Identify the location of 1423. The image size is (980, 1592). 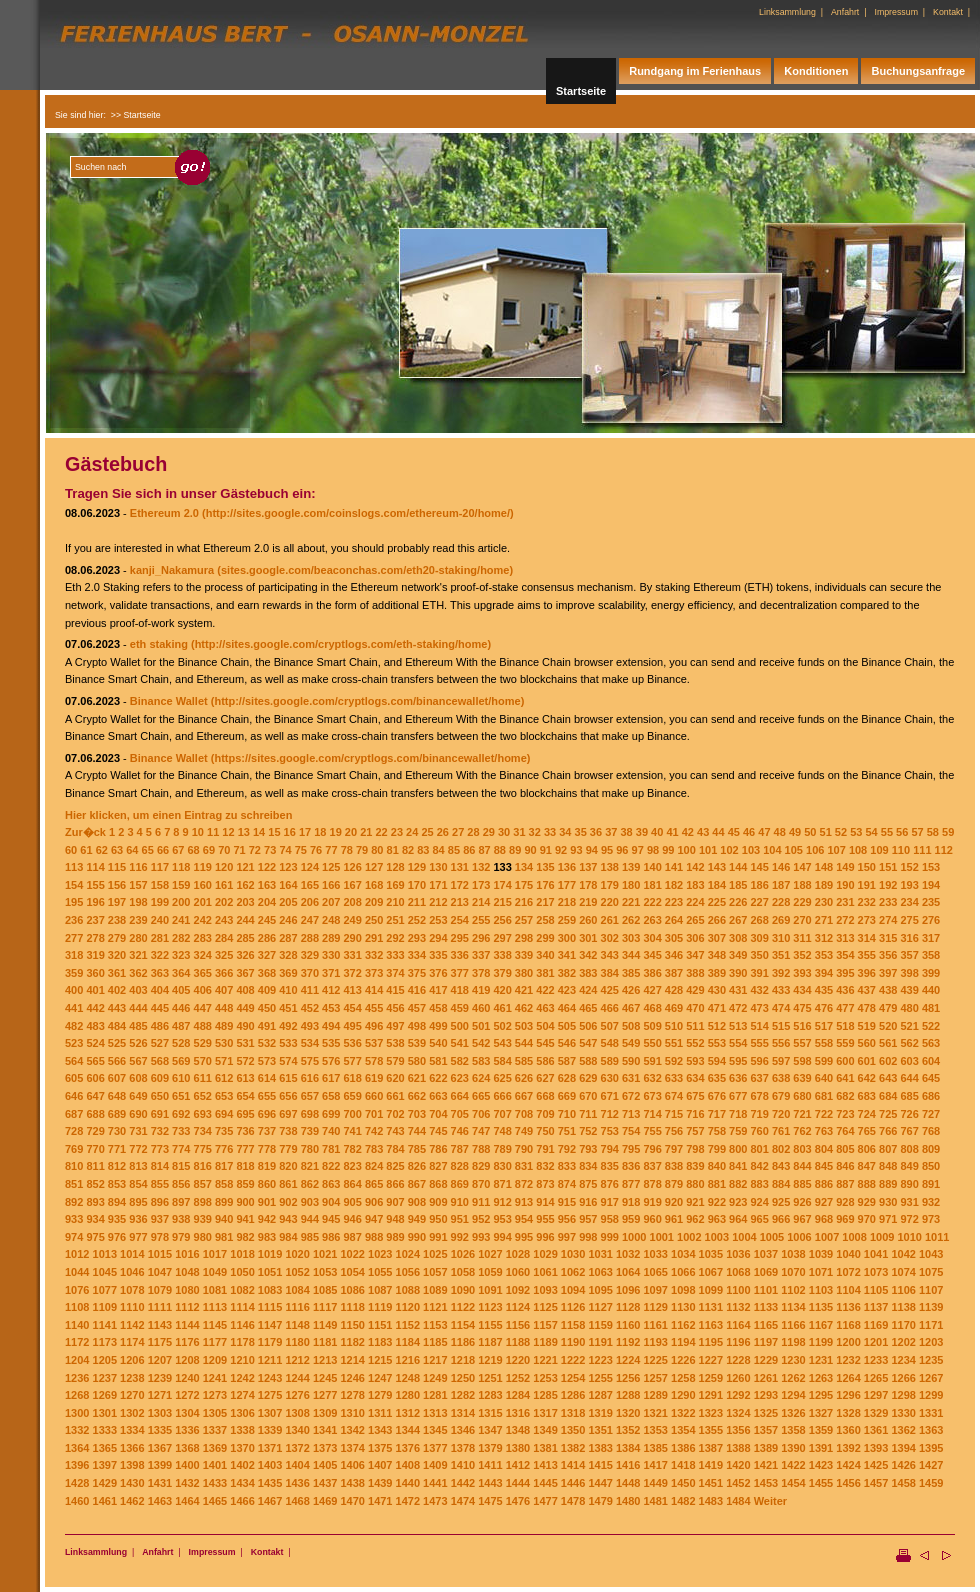
(821, 1465).